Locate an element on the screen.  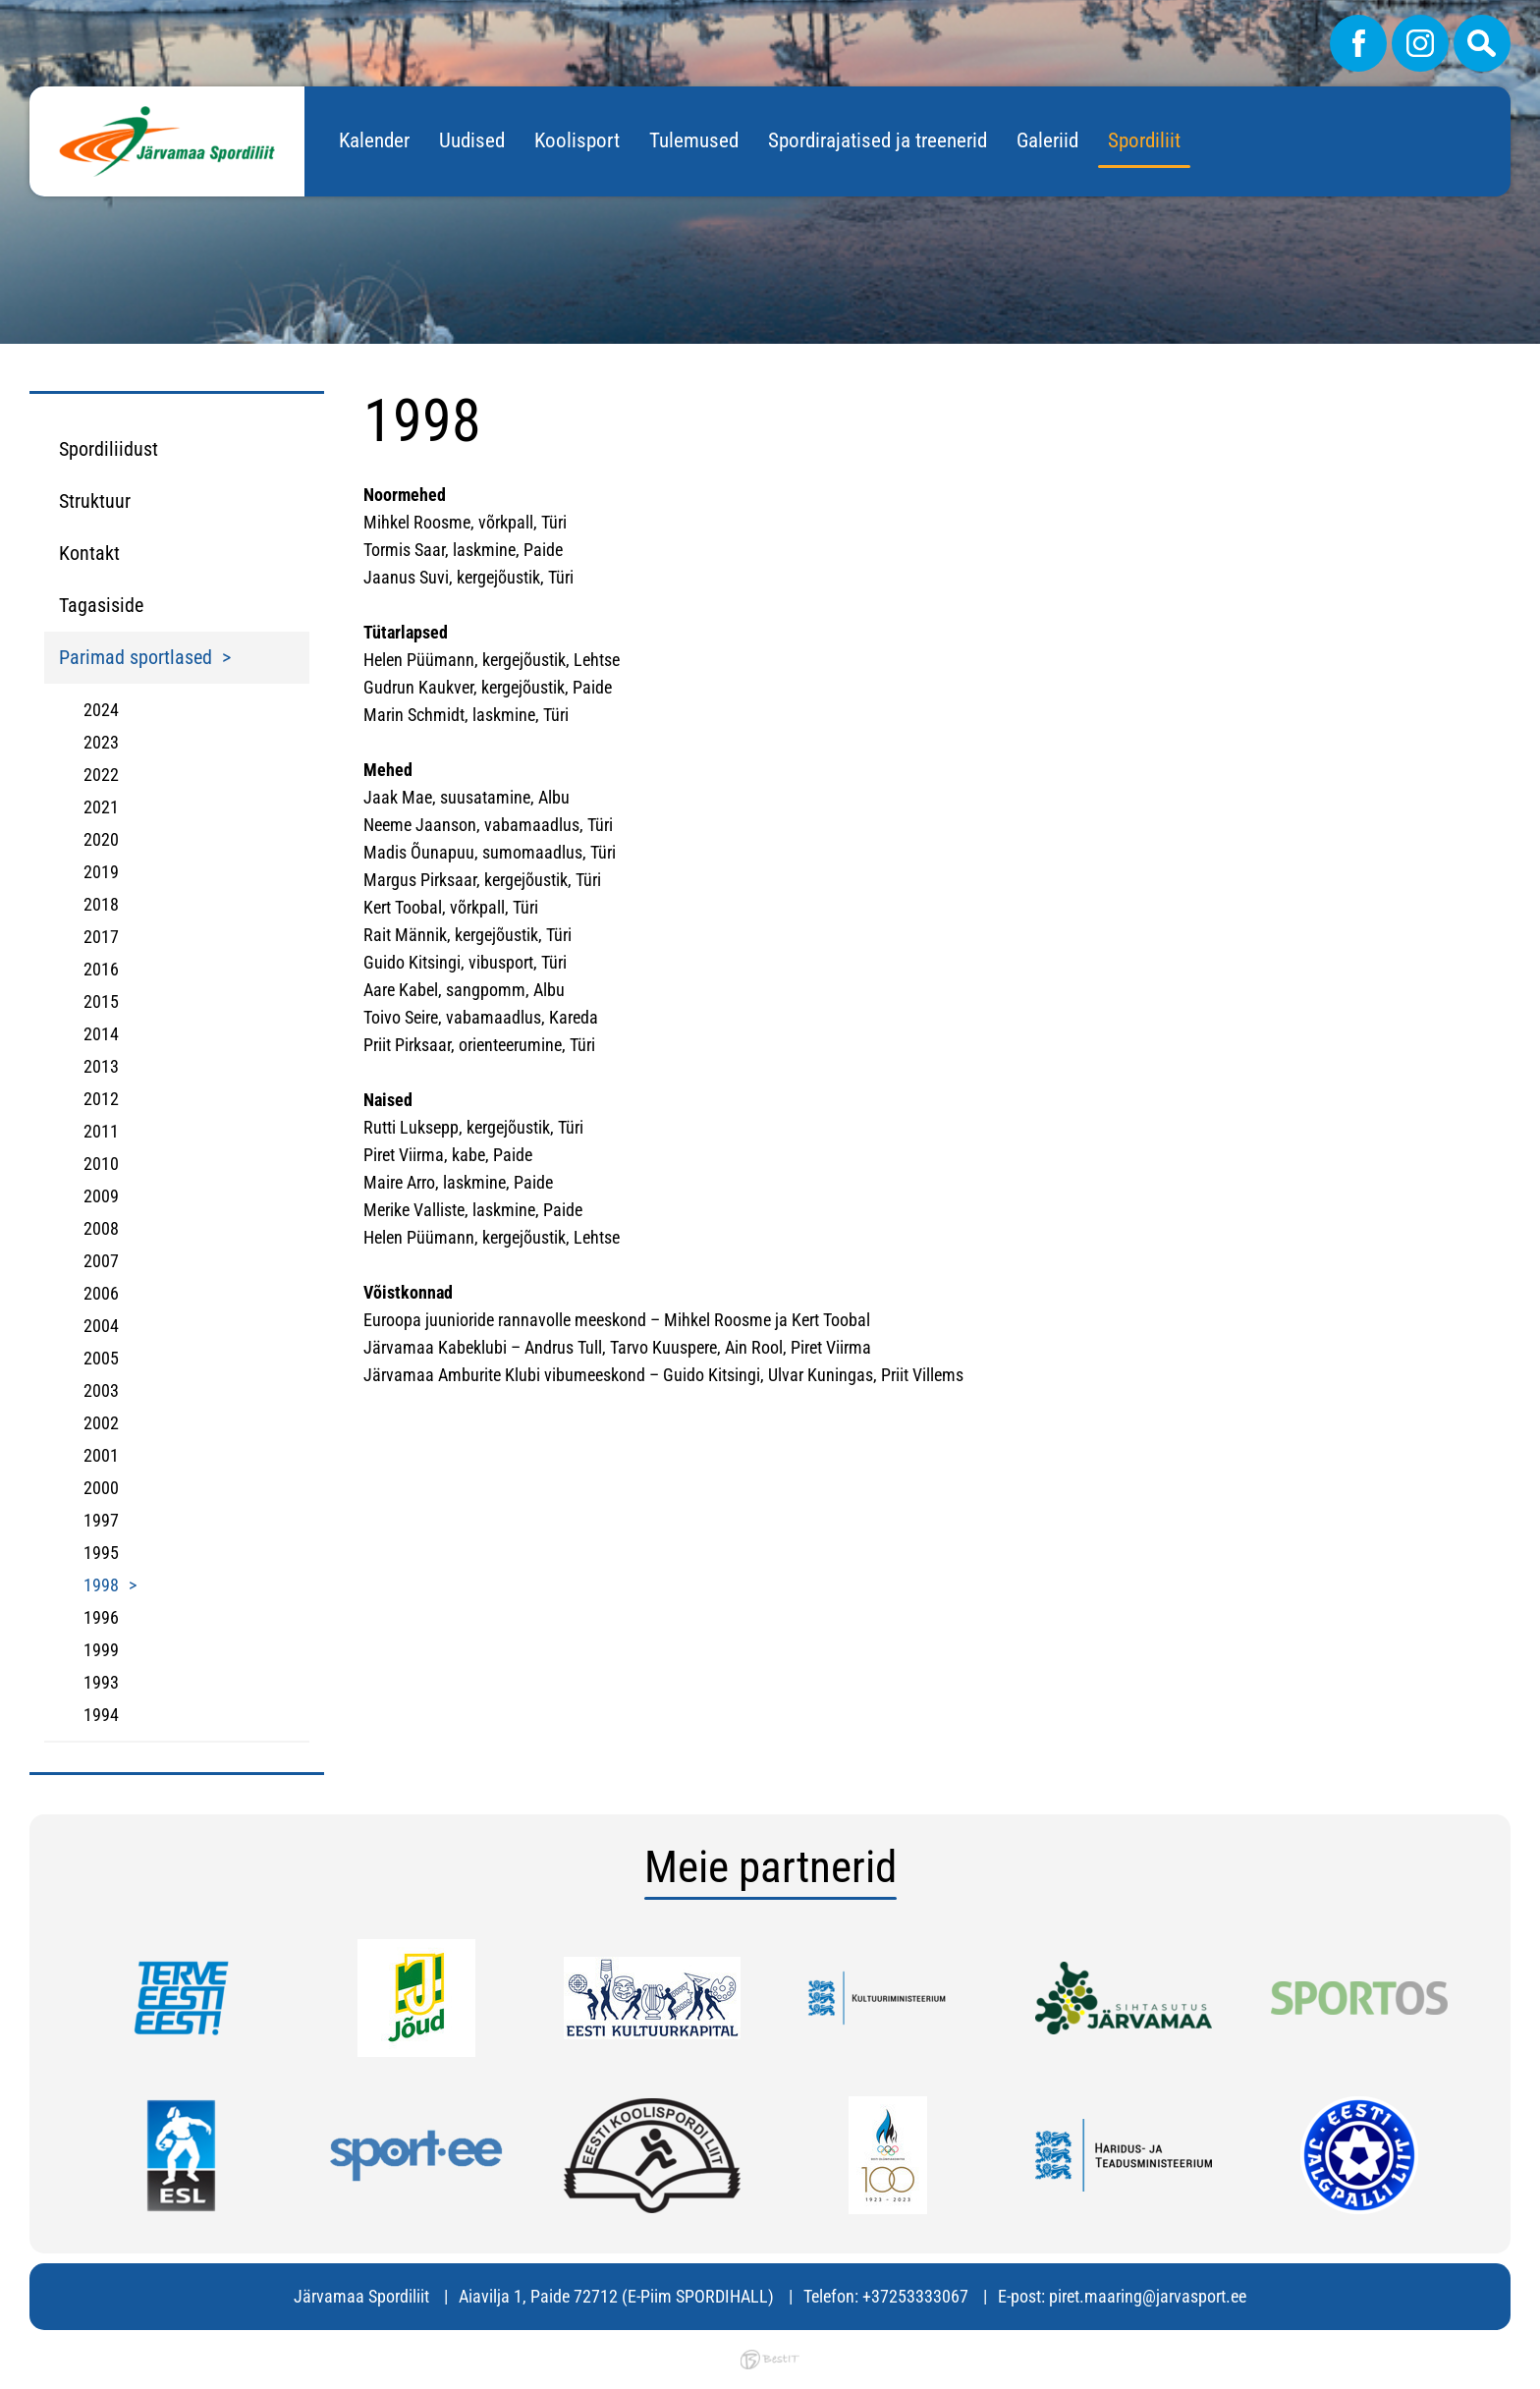
2016 is located at coordinates (101, 969).